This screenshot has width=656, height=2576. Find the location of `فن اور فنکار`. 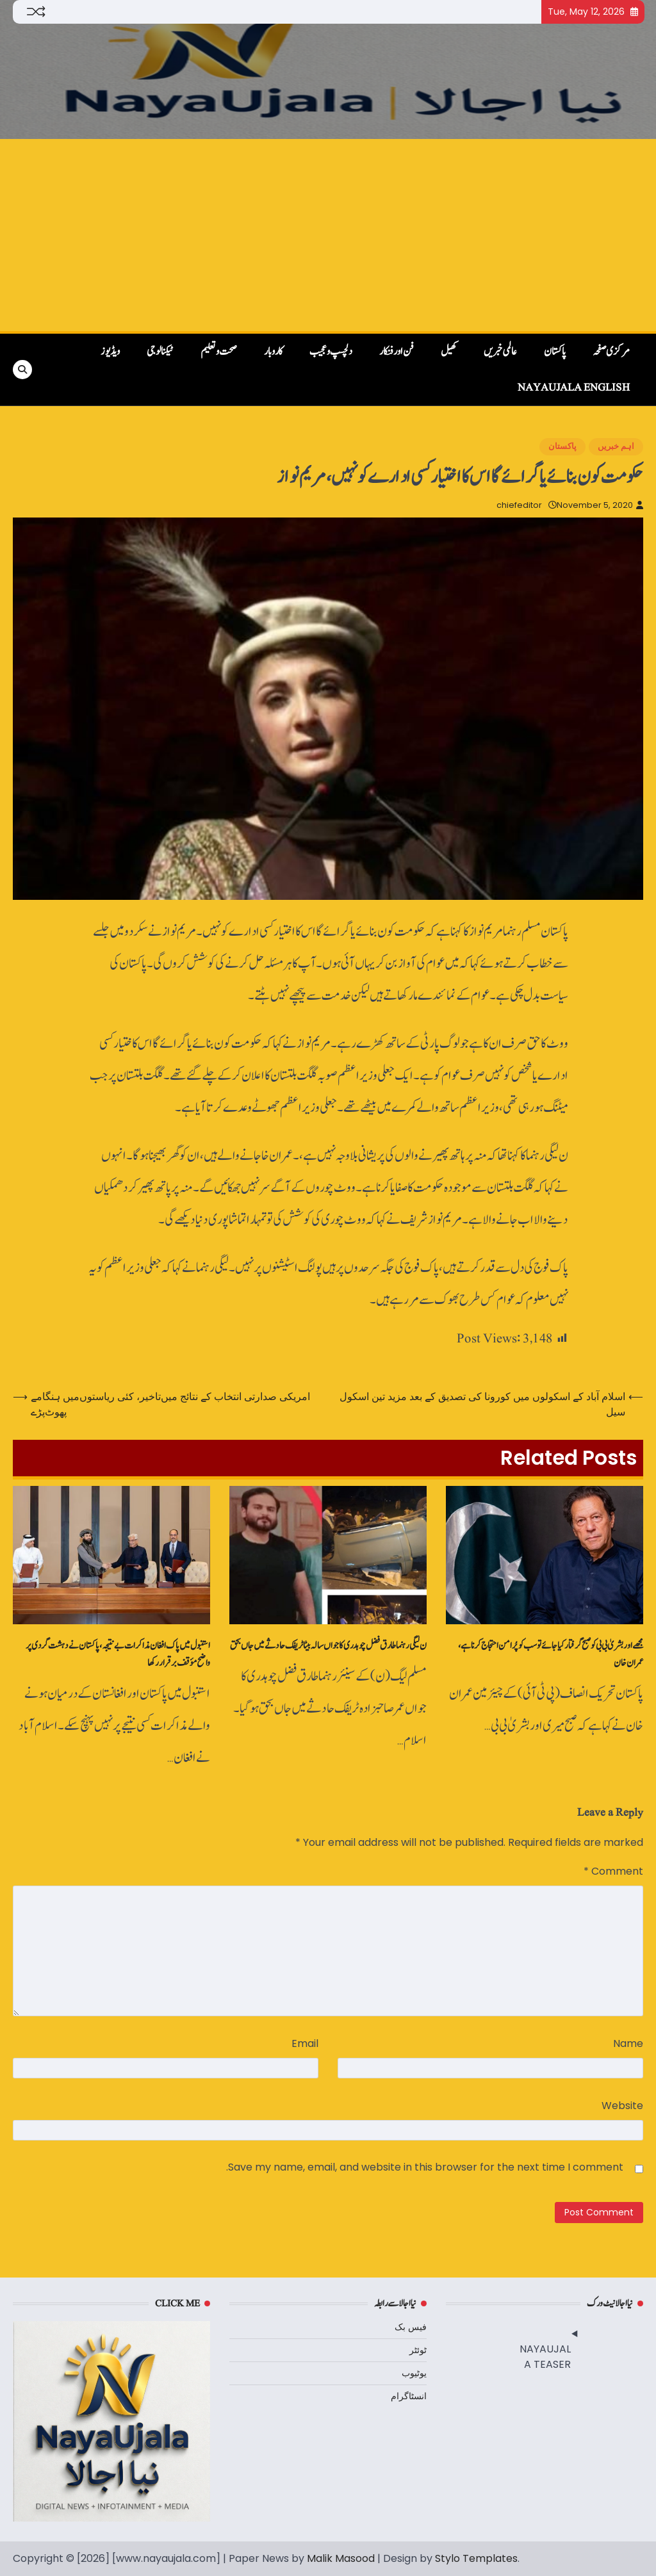

فن اور فنکار is located at coordinates (396, 352).